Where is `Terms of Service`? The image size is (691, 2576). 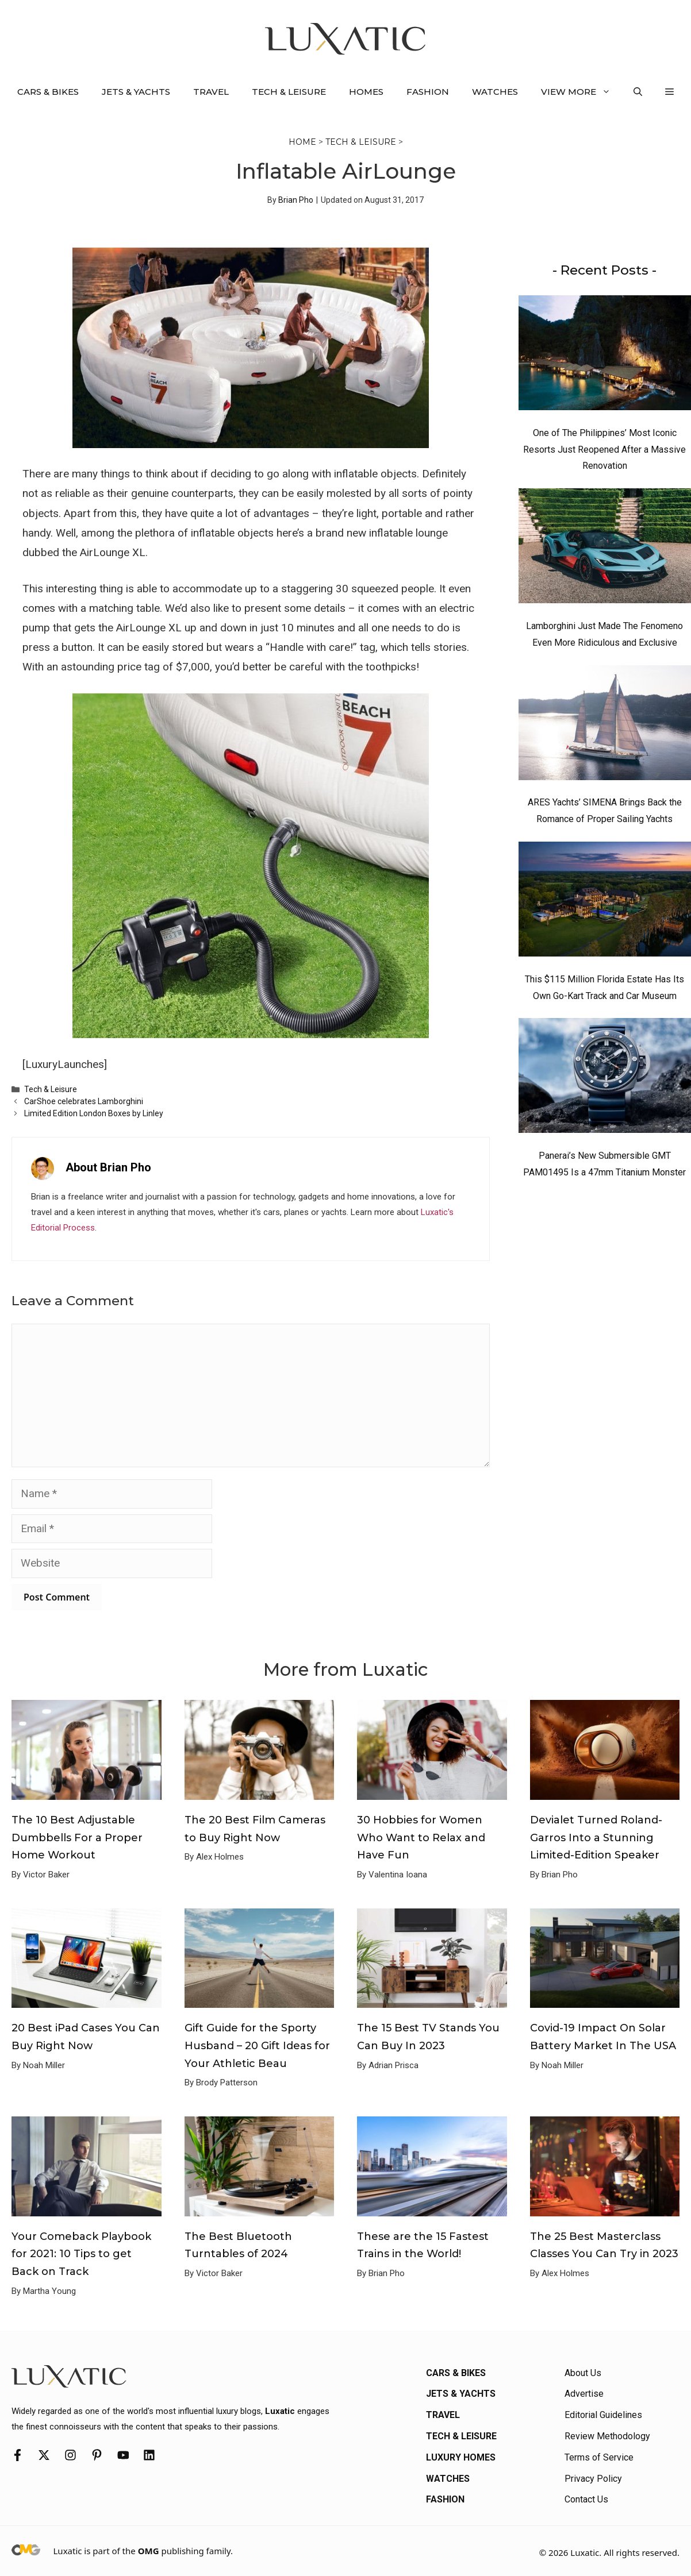
Terms of Service is located at coordinates (599, 2457).